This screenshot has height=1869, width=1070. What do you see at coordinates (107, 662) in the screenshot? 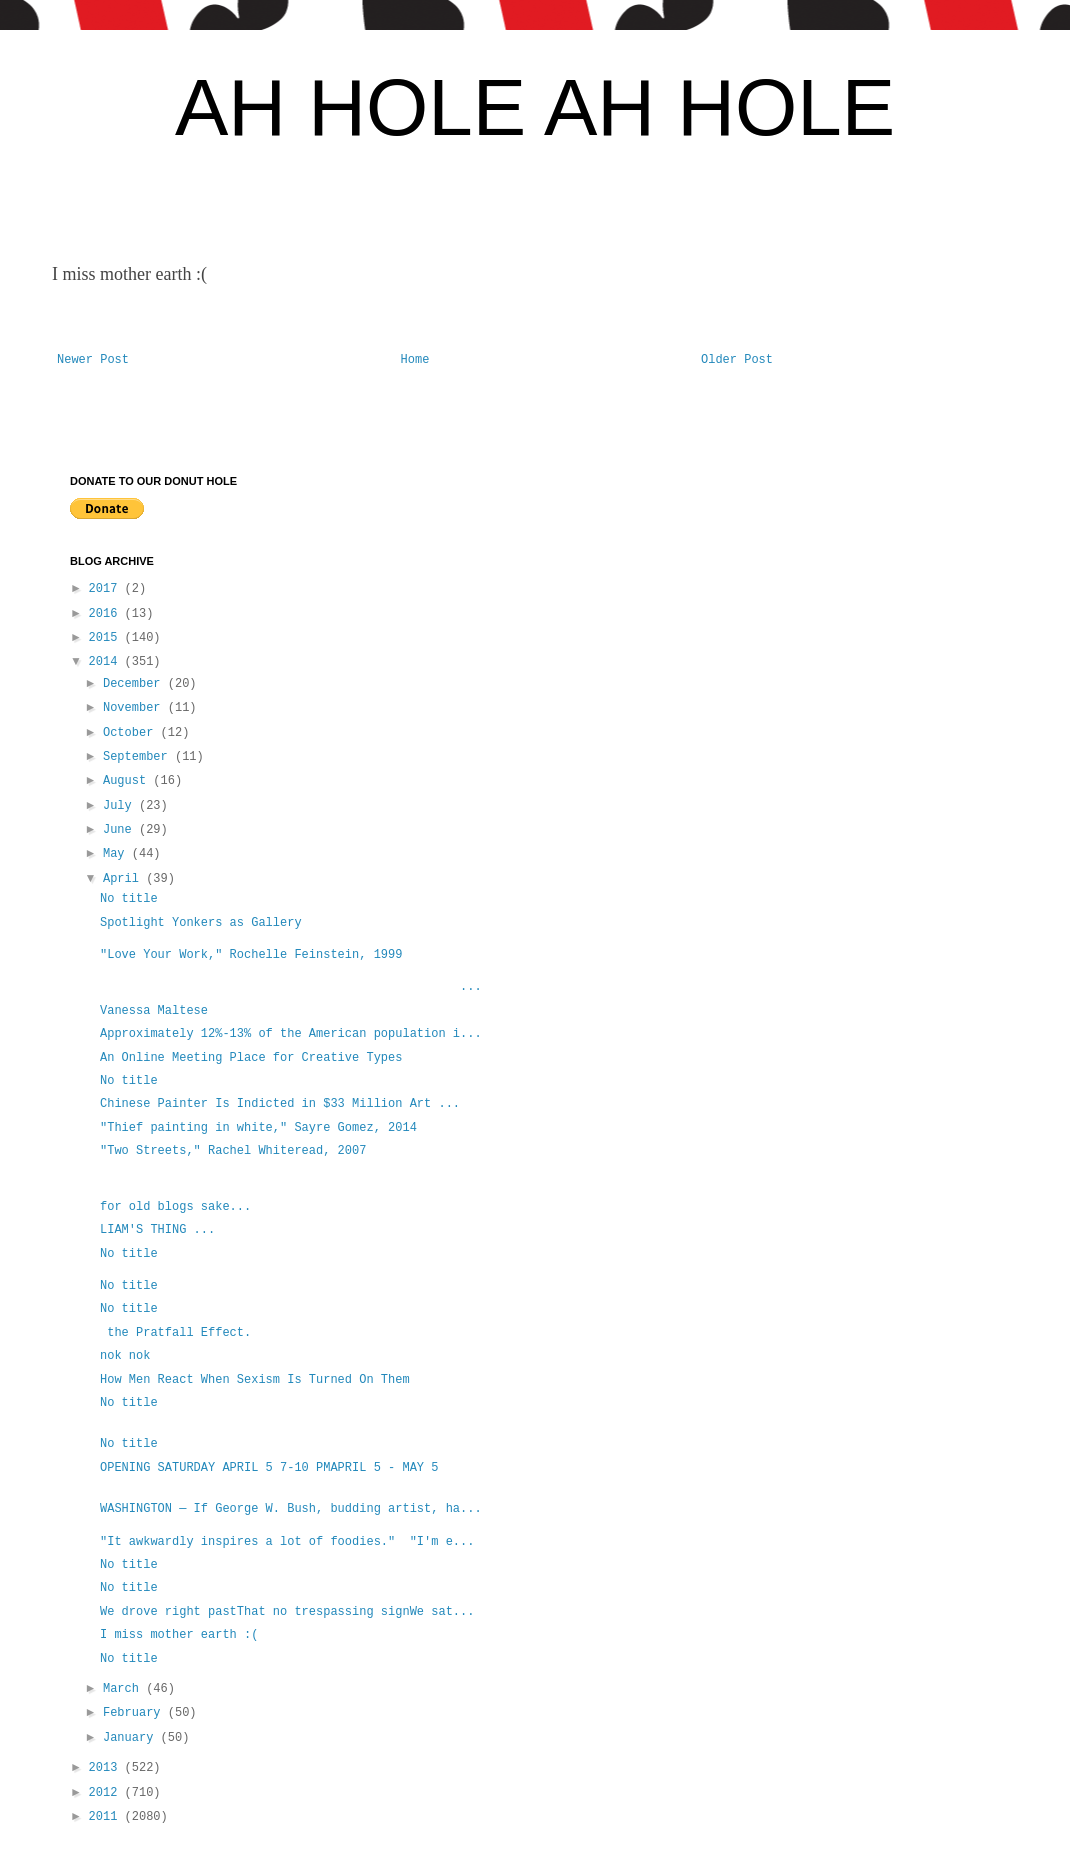
I see `2014` at bounding box center [107, 662].